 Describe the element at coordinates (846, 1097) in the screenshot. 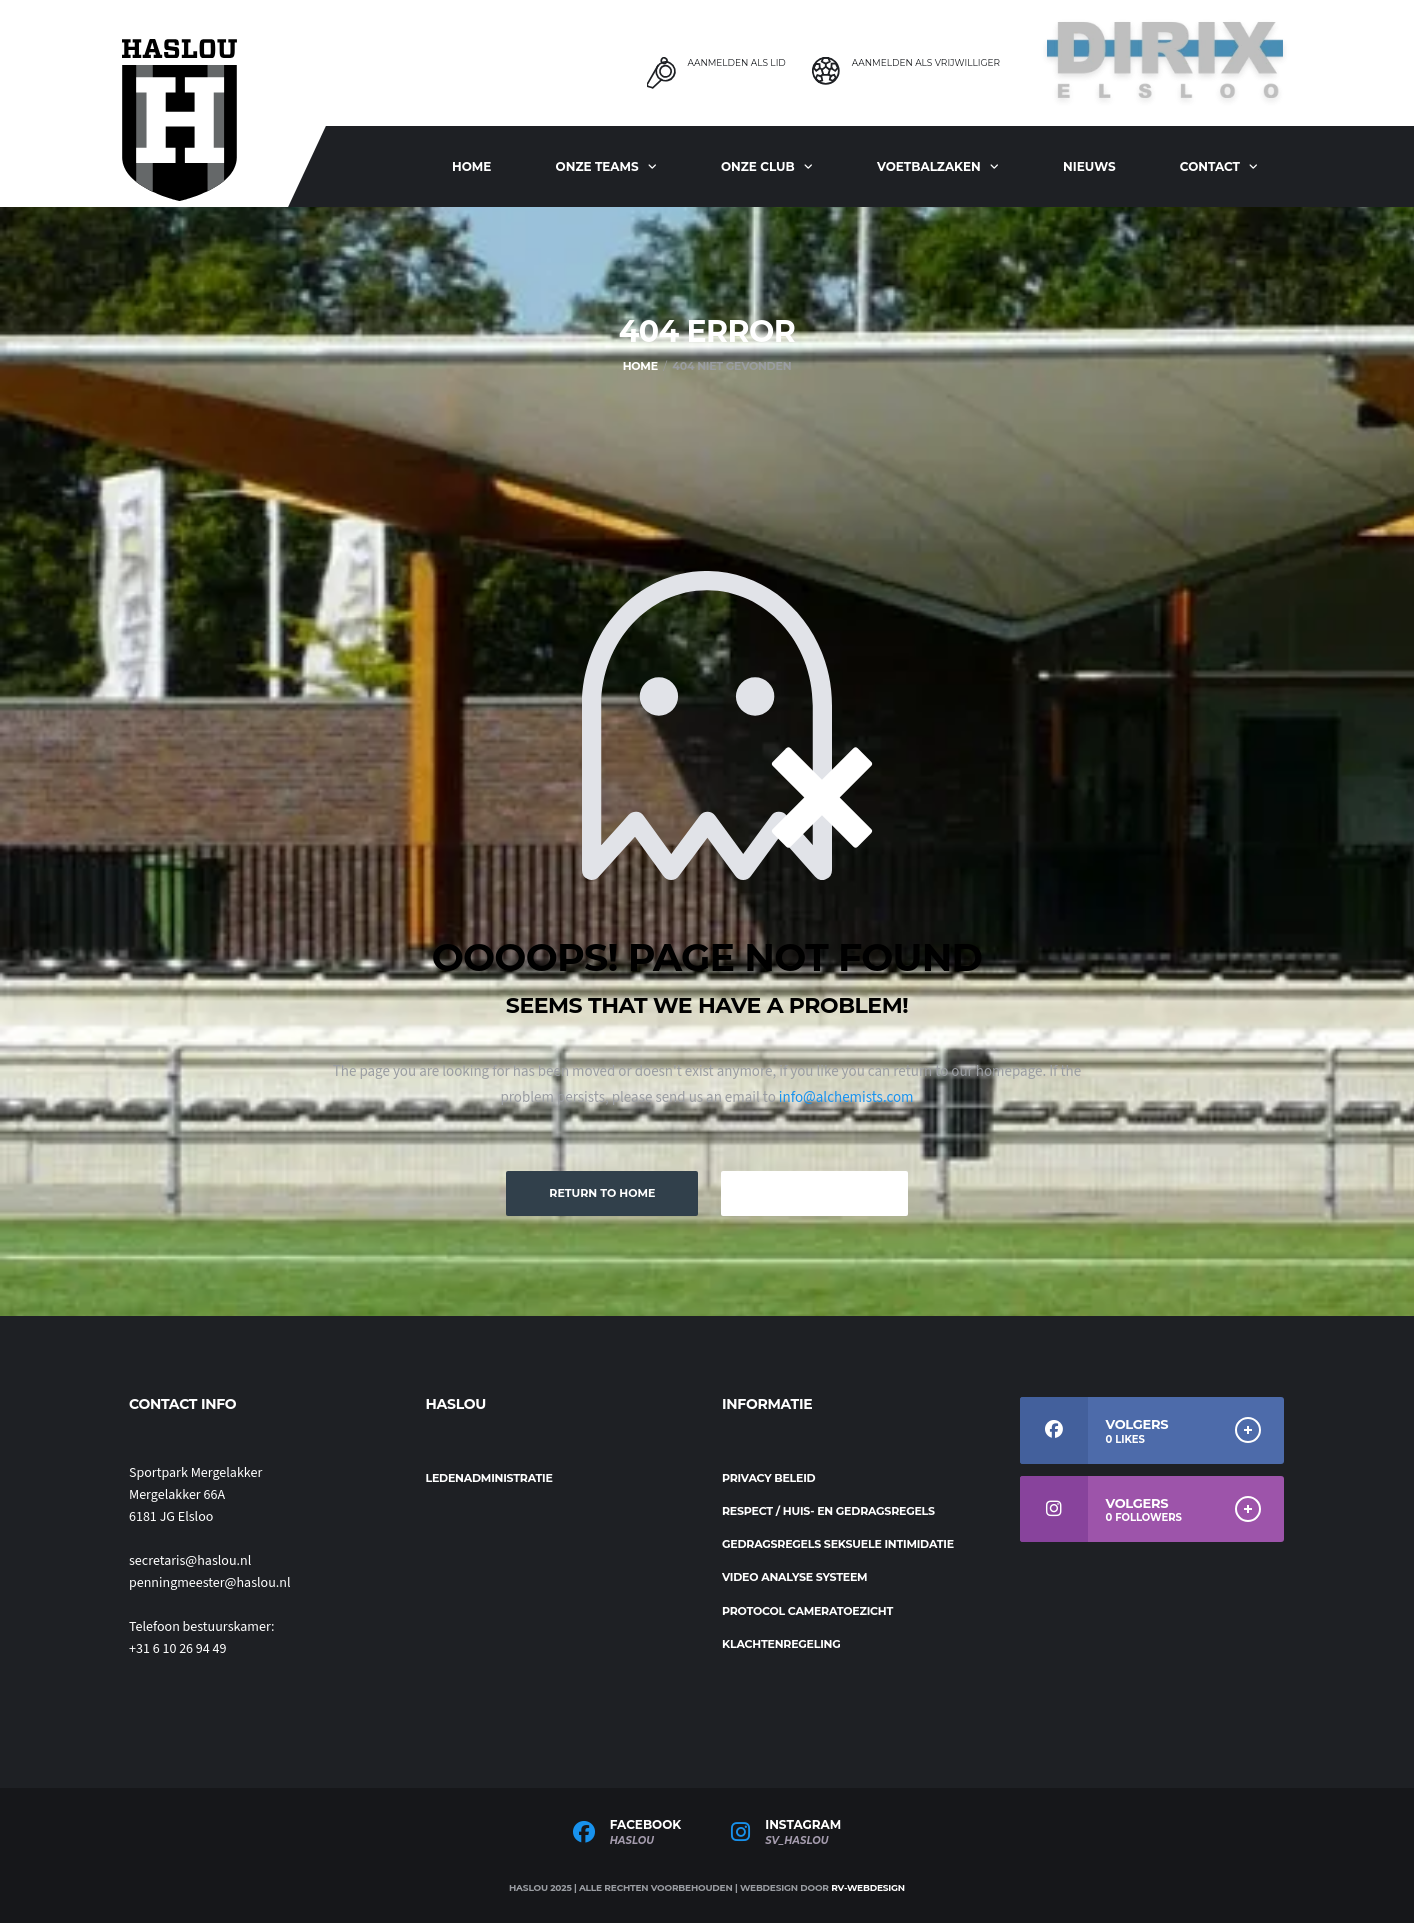

I see `info@alchemists.com` at that location.